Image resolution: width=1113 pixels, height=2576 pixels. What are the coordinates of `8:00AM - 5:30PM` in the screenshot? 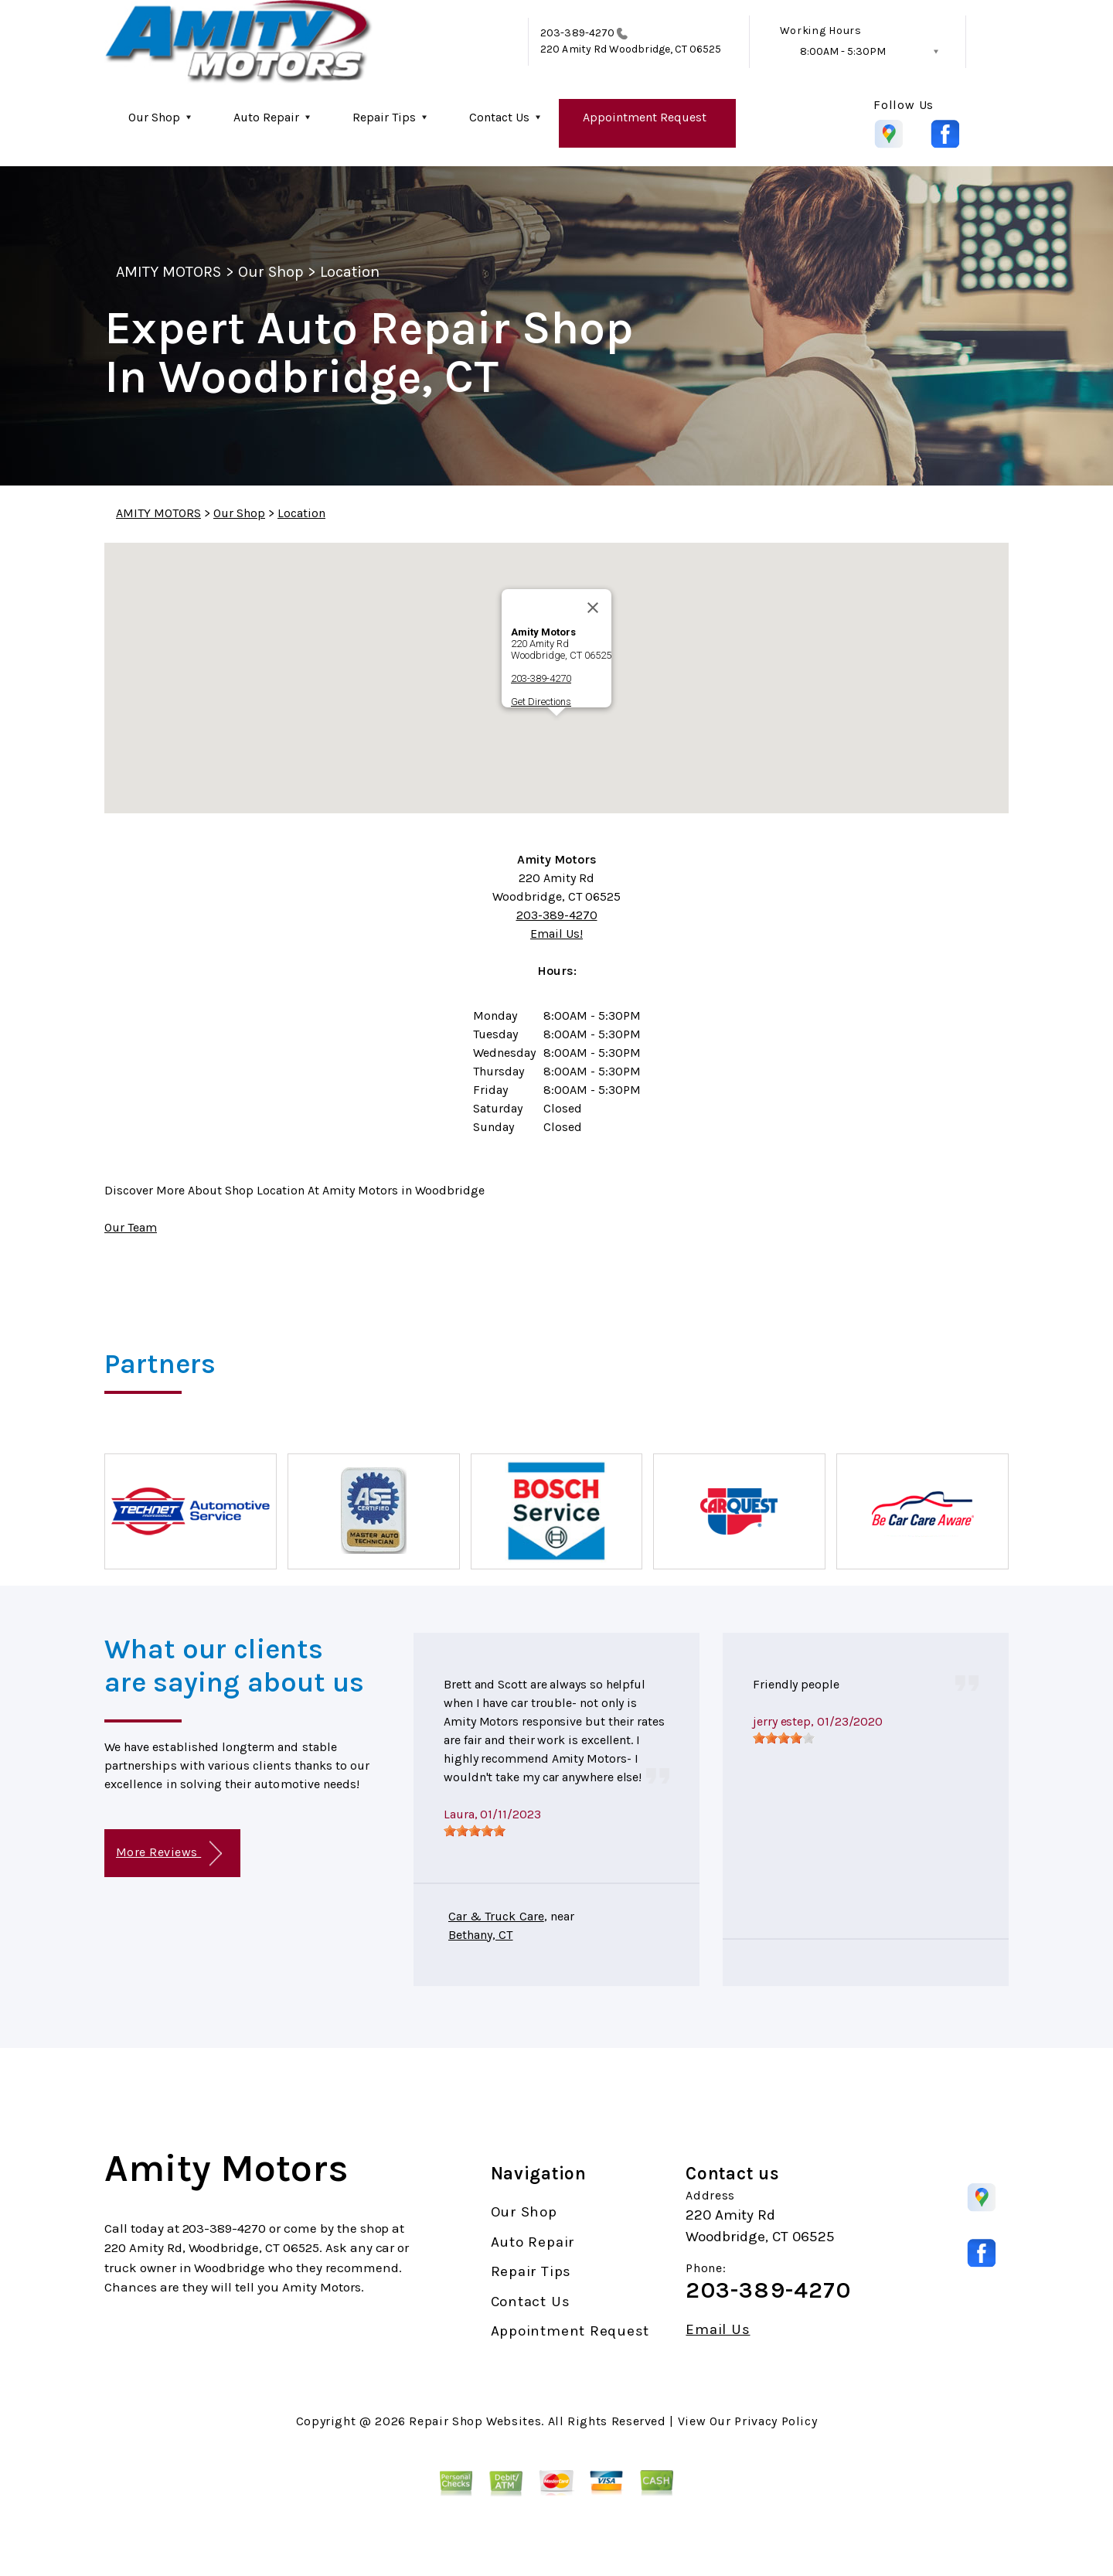 It's located at (843, 51).